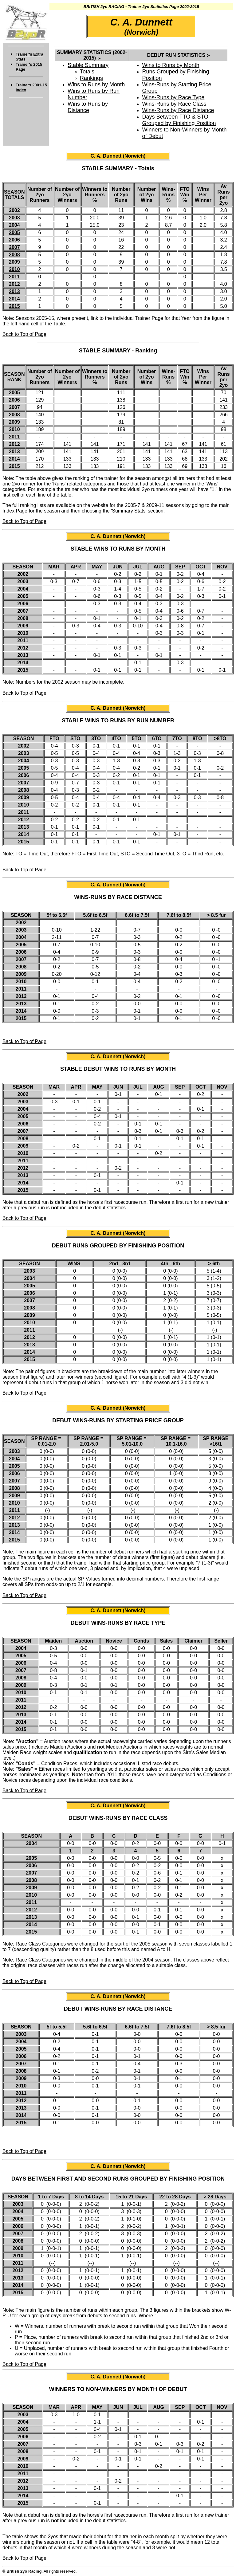 The image size is (236, 2576). What do you see at coordinates (91, 78) in the screenshot?
I see `Rankings` at bounding box center [91, 78].